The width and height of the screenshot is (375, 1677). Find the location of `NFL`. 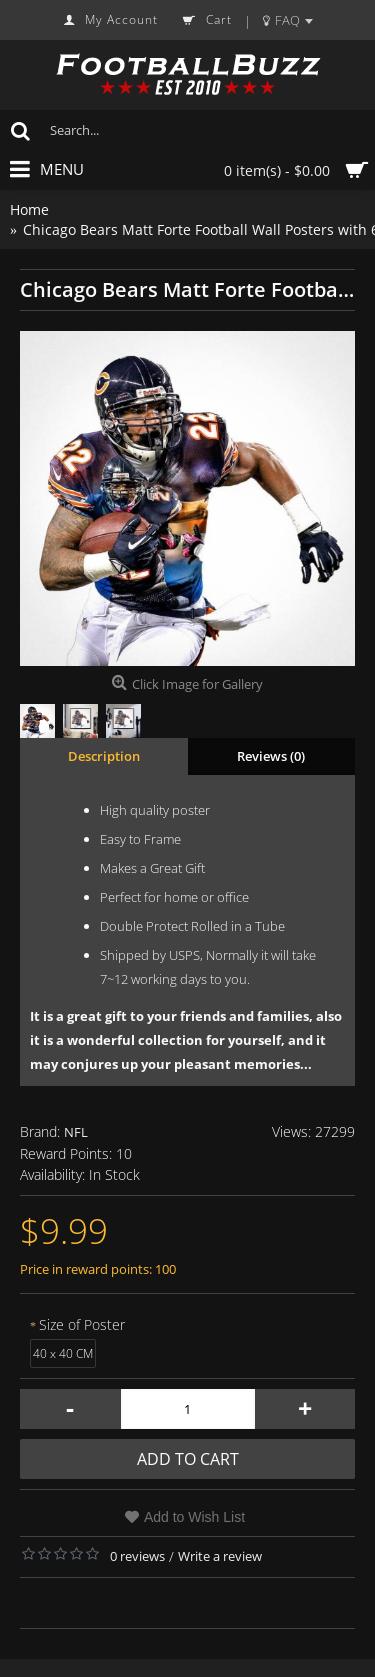

NFL is located at coordinates (76, 1132).